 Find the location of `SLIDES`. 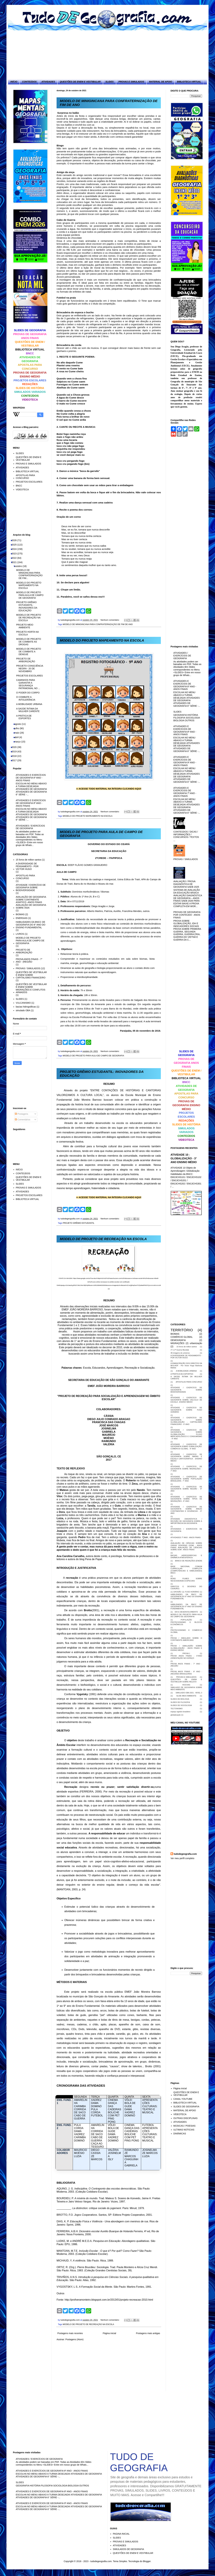

SLIDES is located at coordinates (109, 81).